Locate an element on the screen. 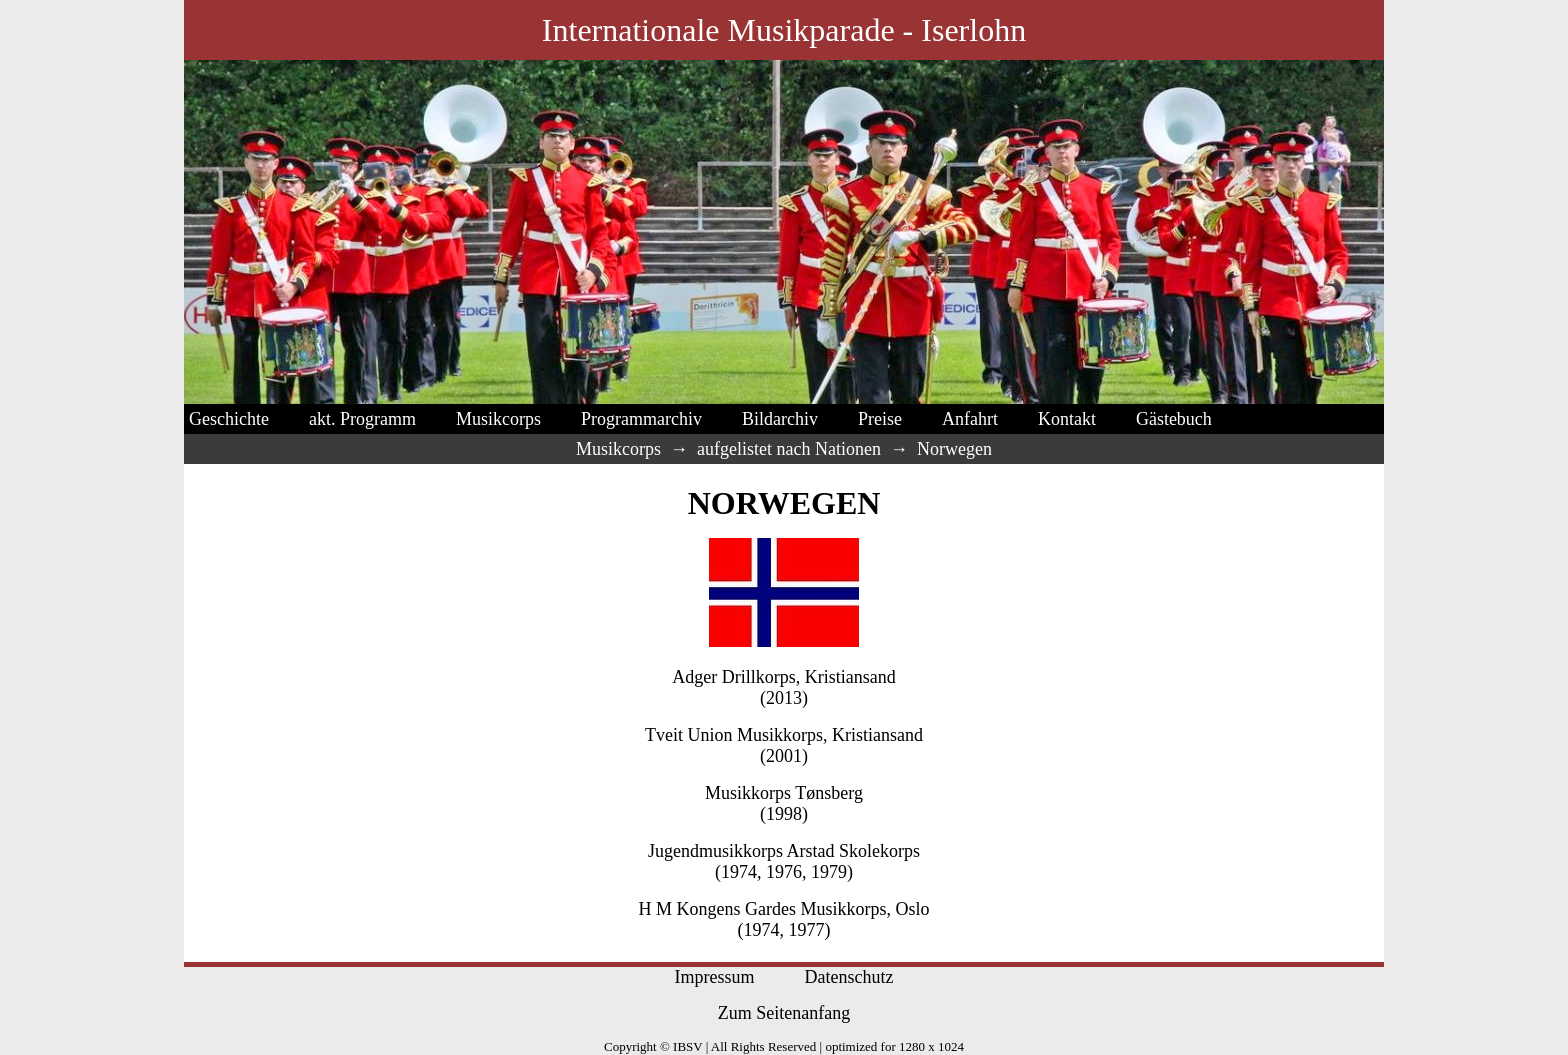 The height and width of the screenshot is (1055, 1568). Preise is located at coordinates (880, 419).